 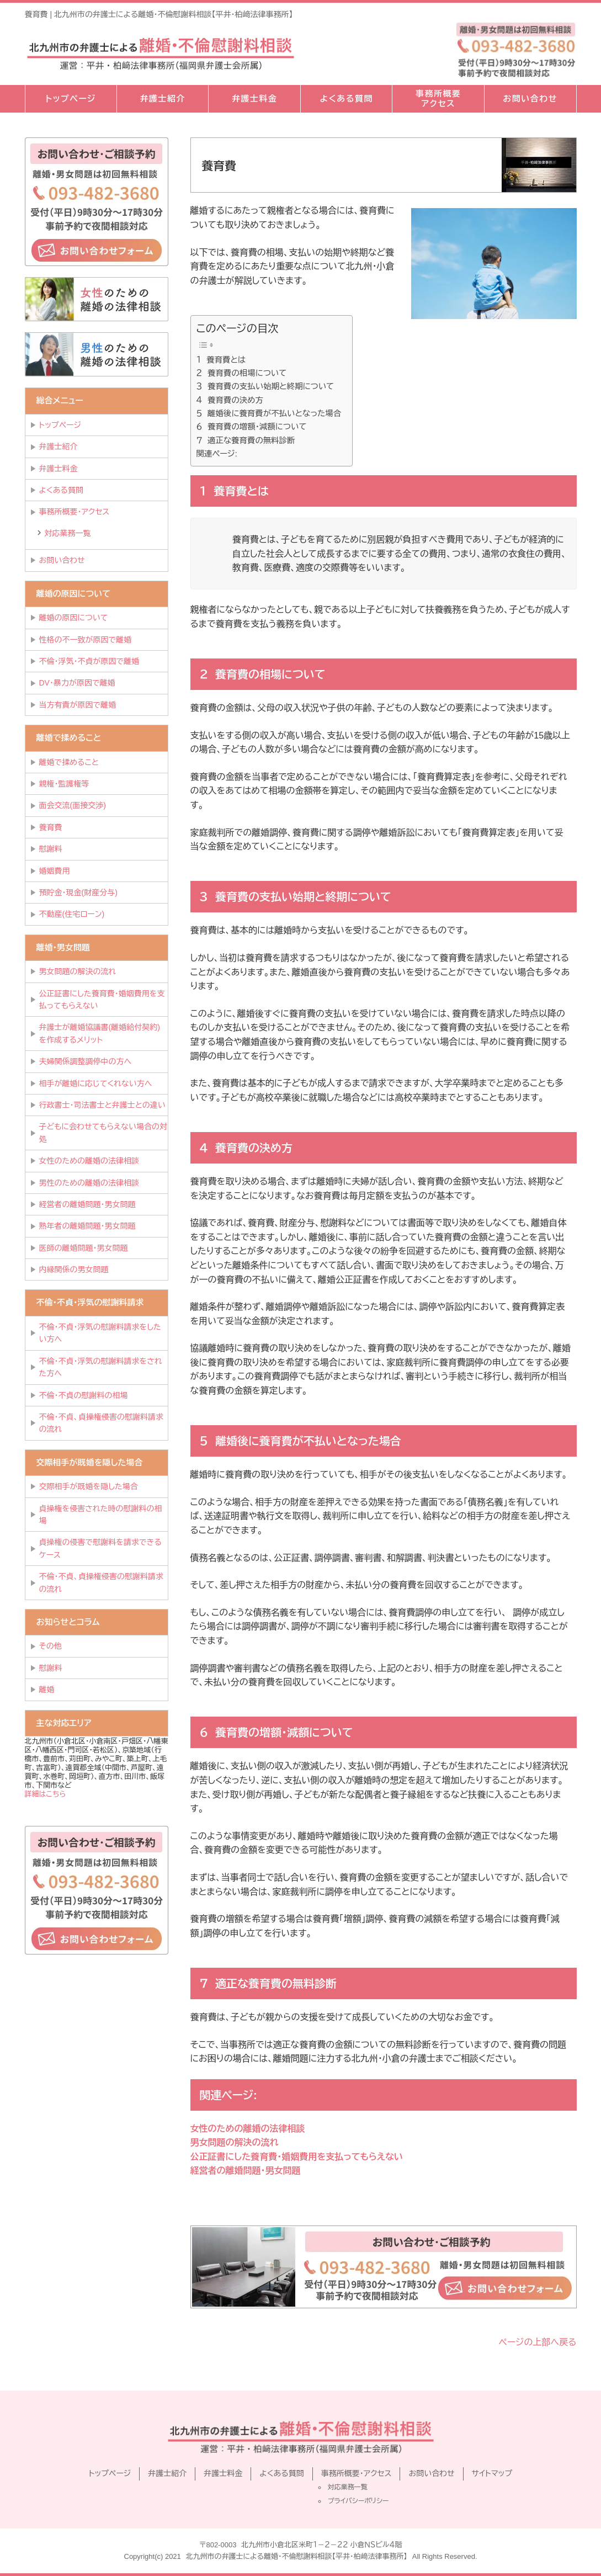 I want to click on 行政書士・司法書士と弁護士との違い, so click(x=102, y=1105).